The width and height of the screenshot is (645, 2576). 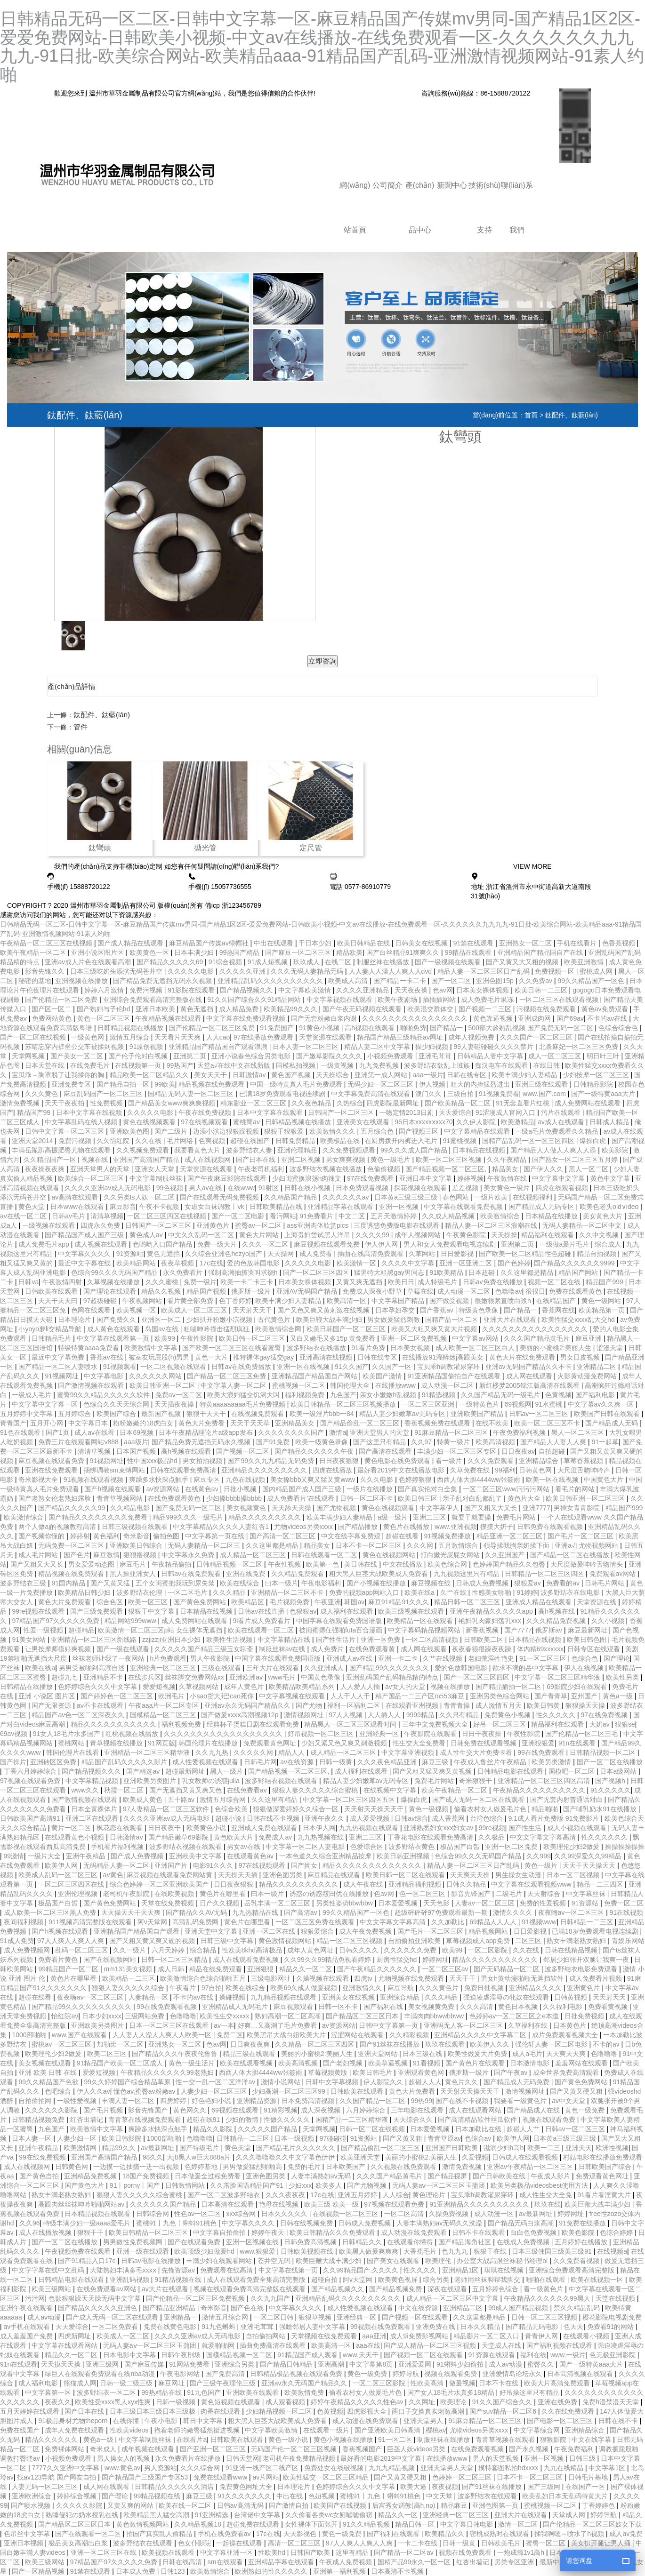 I want to click on 91原创视频, so click(x=147, y=1046).